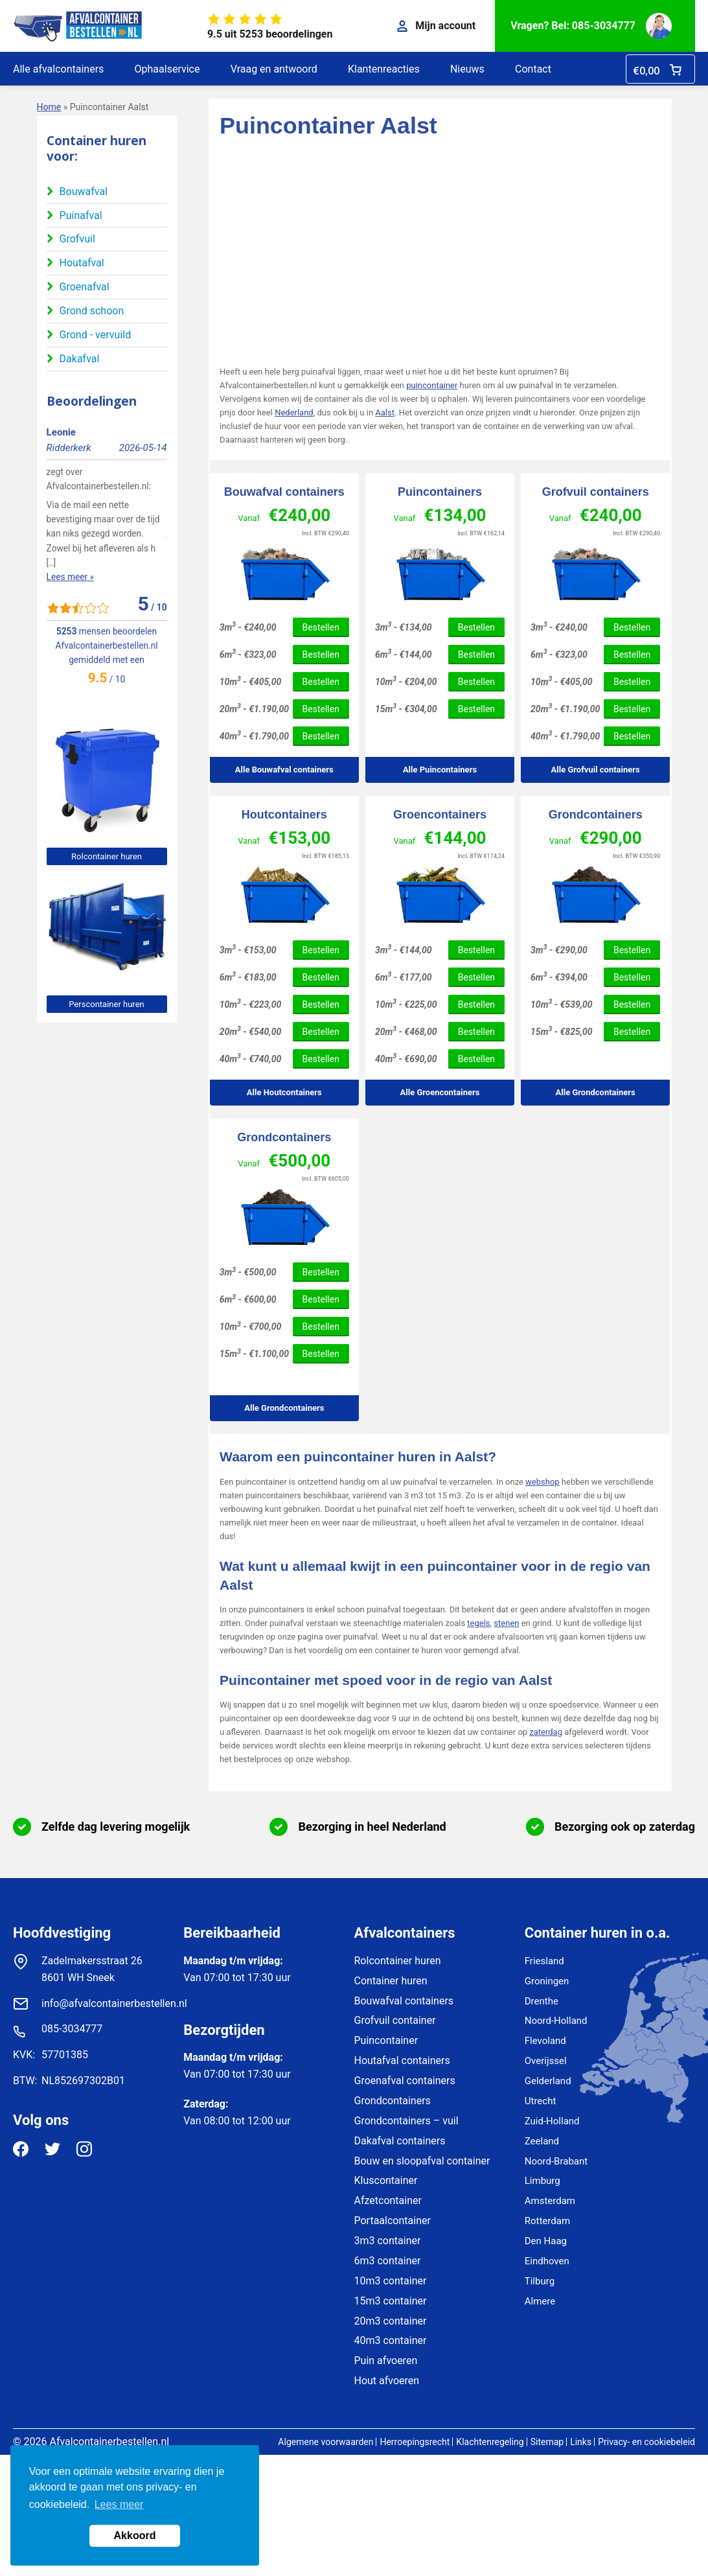 This screenshot has height=2576, width=708. Describe the element at coordinates (284, 1092) in the screenshot. I see `Alle Houtcontainers` at that location.